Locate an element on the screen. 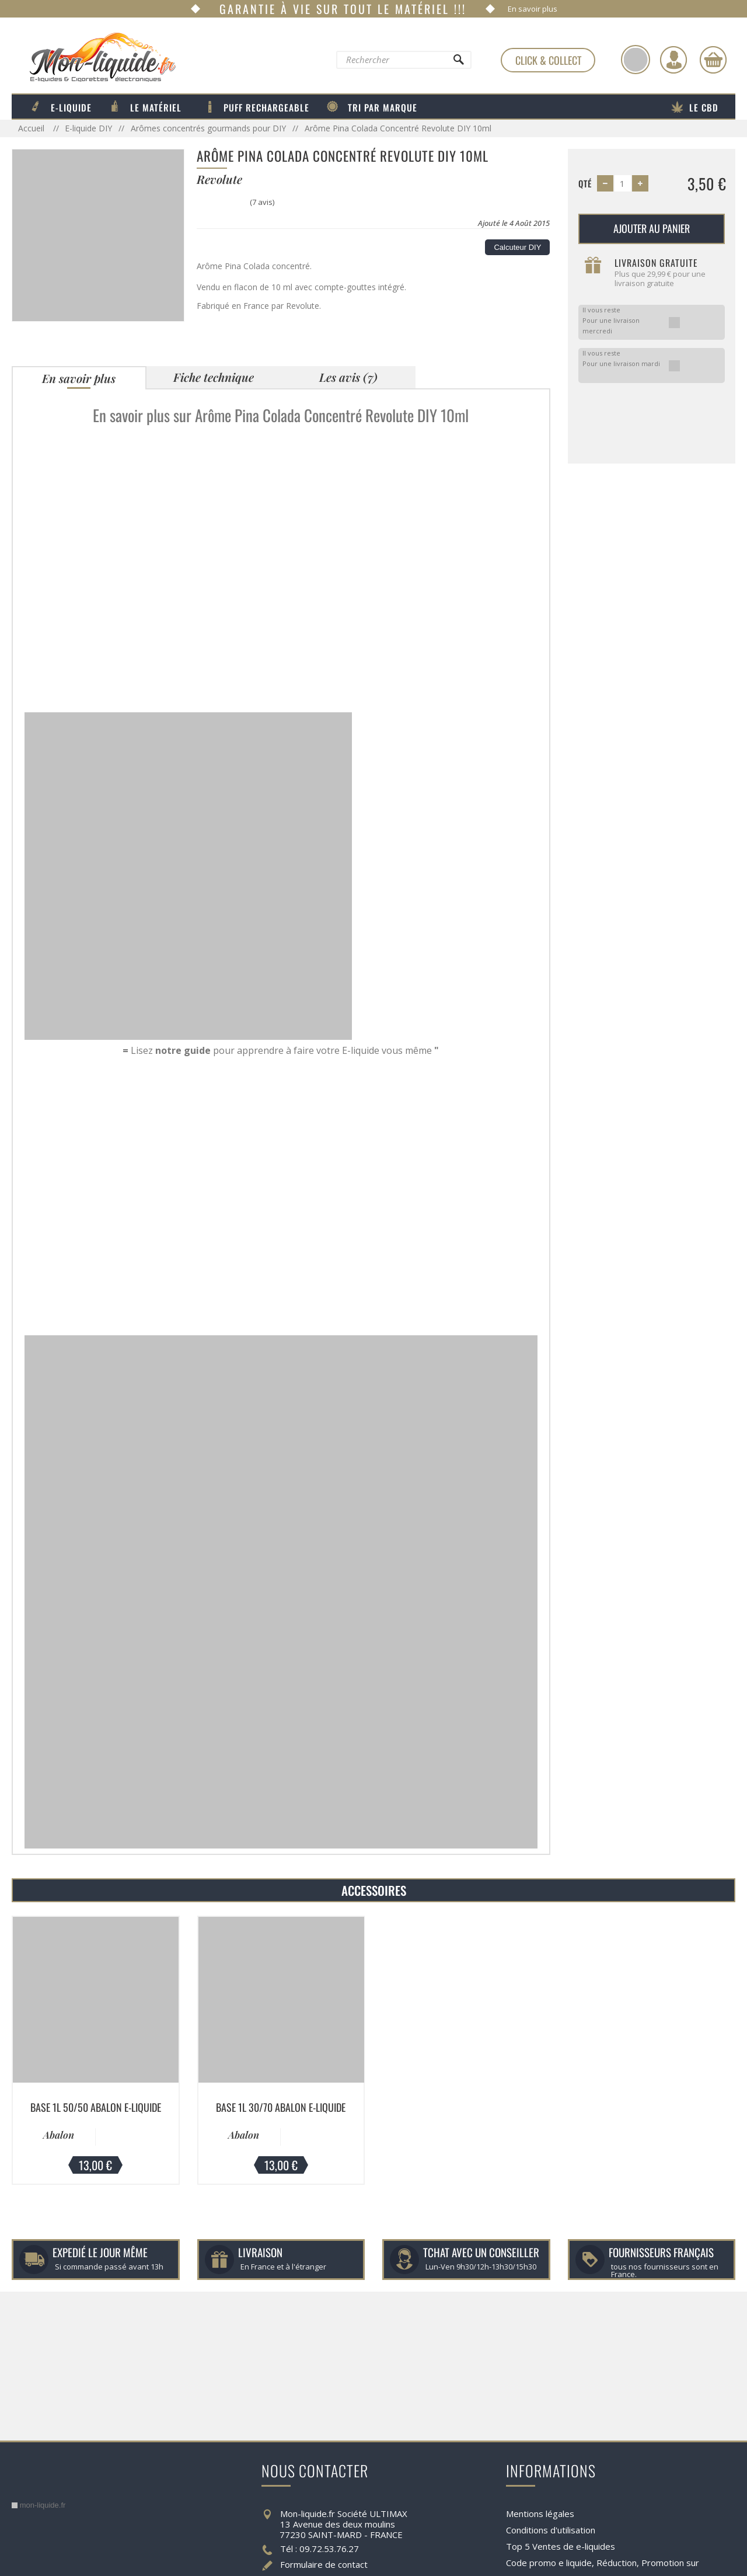  Conditions d'utilisation is located at coordinates (550, 2530).